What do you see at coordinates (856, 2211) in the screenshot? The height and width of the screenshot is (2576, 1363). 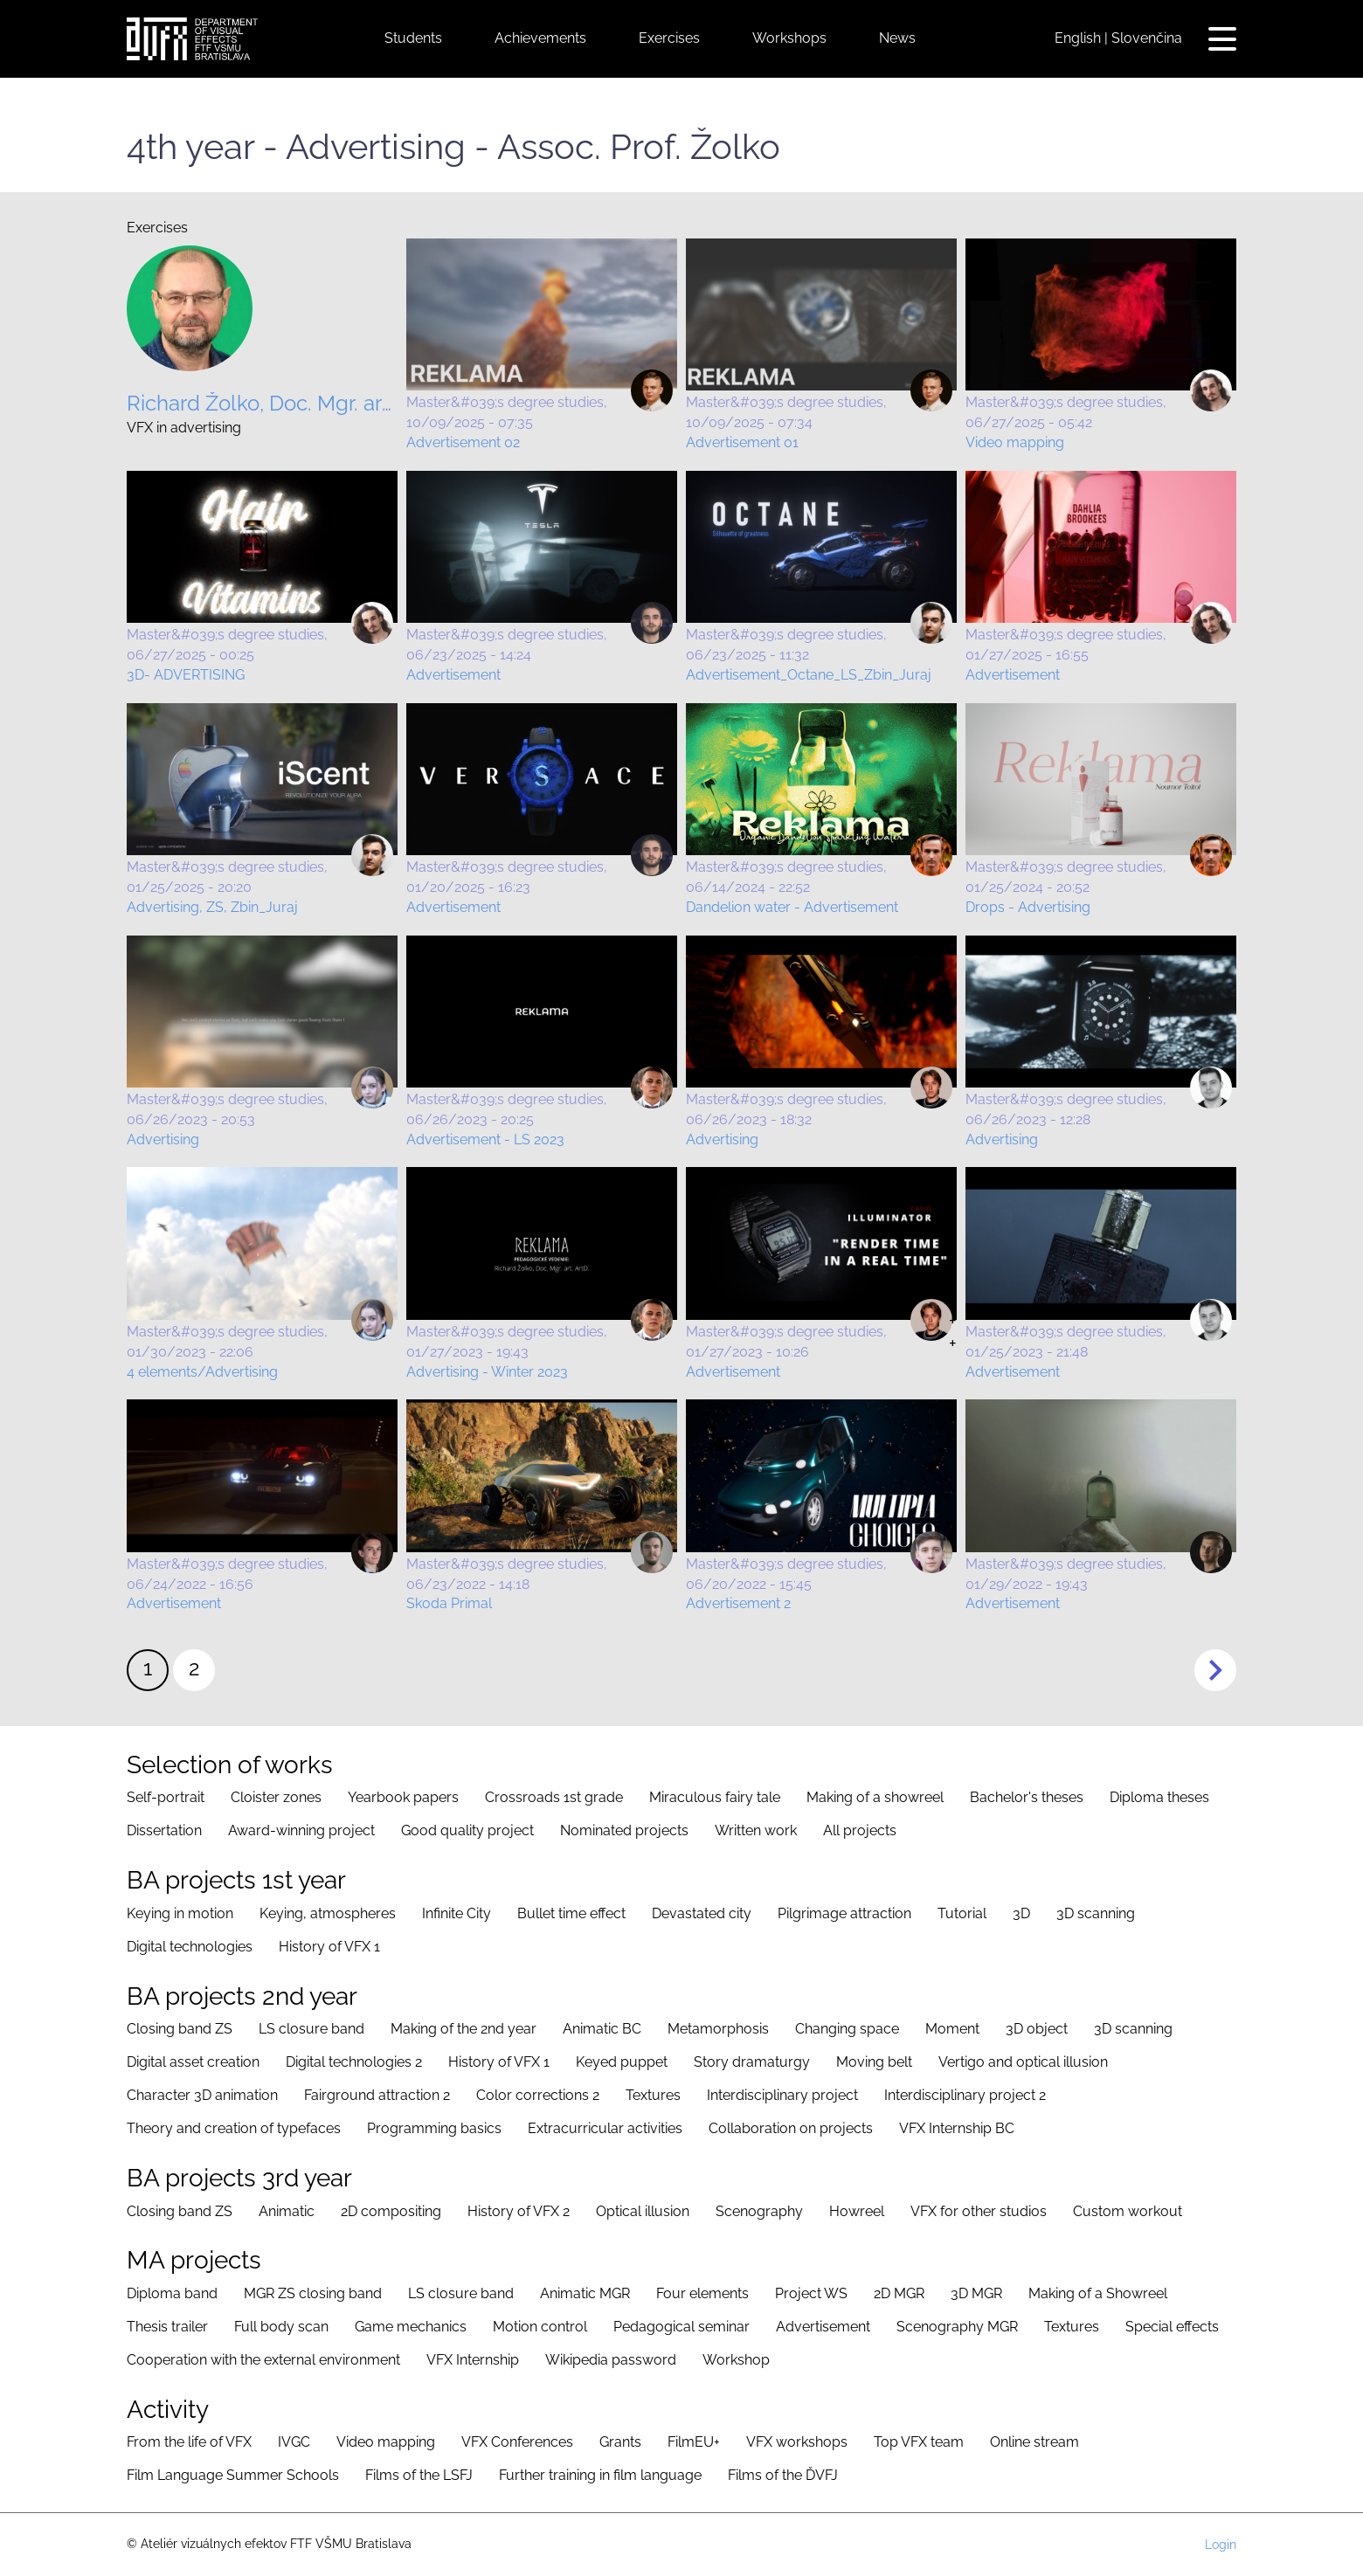 I see `Howreel` at bounding box center [856, 2211].